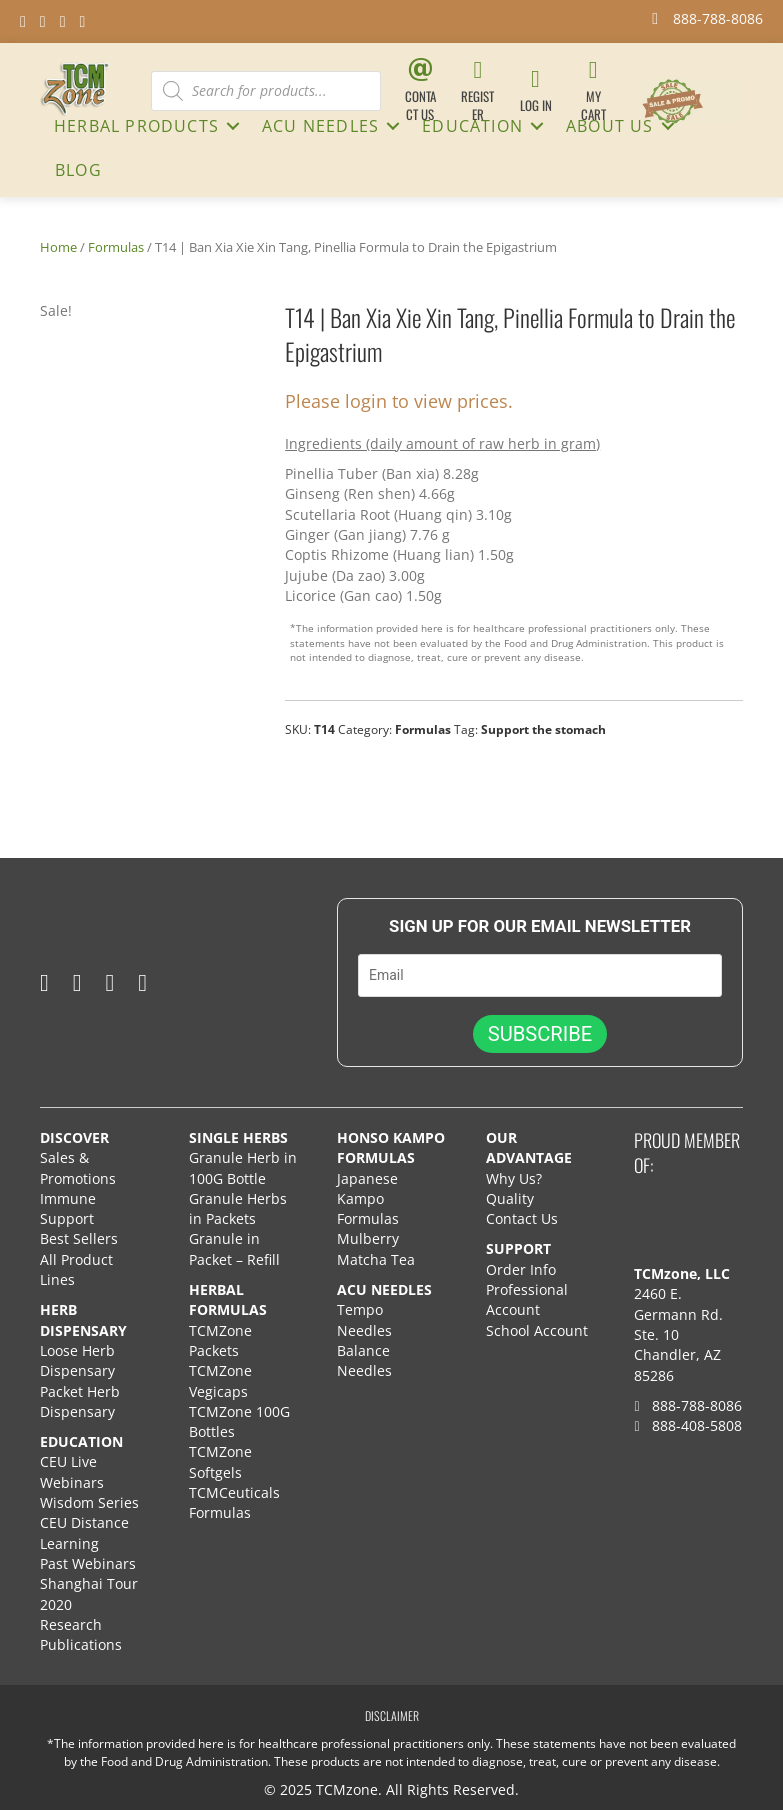  What do you see at coordinates (89, 1502) in the screenshot?
I see `Wisdom Series` at bounding box center [89, 1502].